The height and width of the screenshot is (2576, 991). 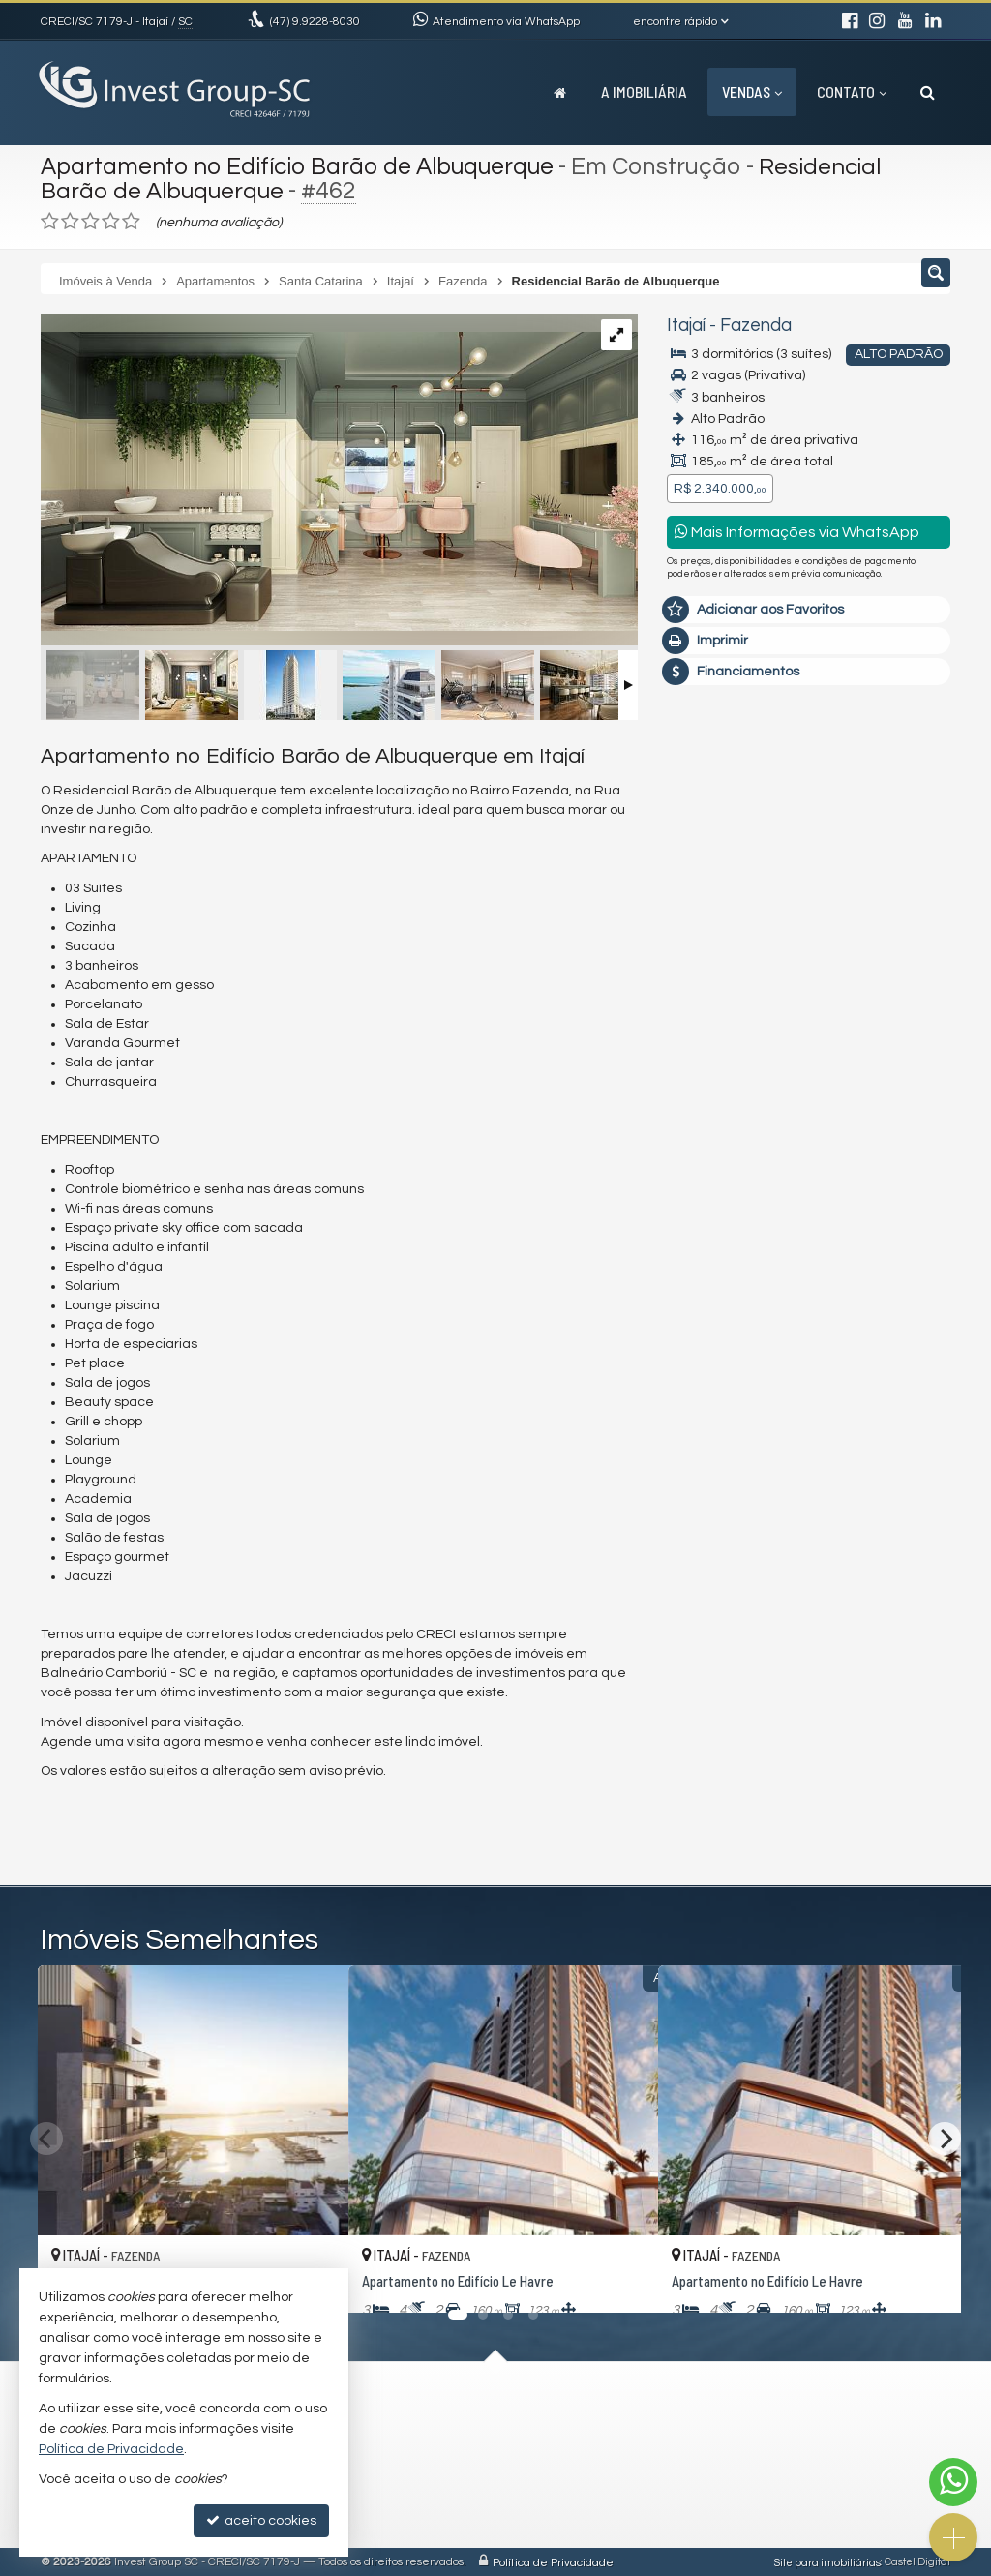 What do you see at coordinates (315, 21) in the screenshot?
I see `9.9228-8030 [enviar mensagem via WhatsApp]` at bounding box center [315, 21].